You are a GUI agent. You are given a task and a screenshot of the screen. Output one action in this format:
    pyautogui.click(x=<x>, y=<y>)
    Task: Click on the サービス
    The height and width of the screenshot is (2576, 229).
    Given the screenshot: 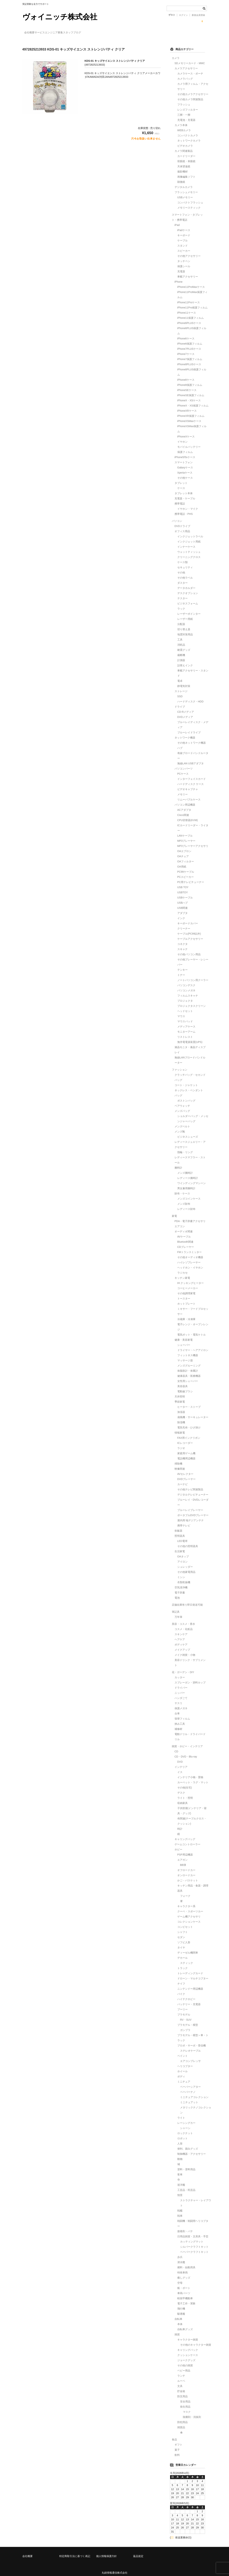 What is the action you would take?
    pyautogui.click(x=49, y=32)
    